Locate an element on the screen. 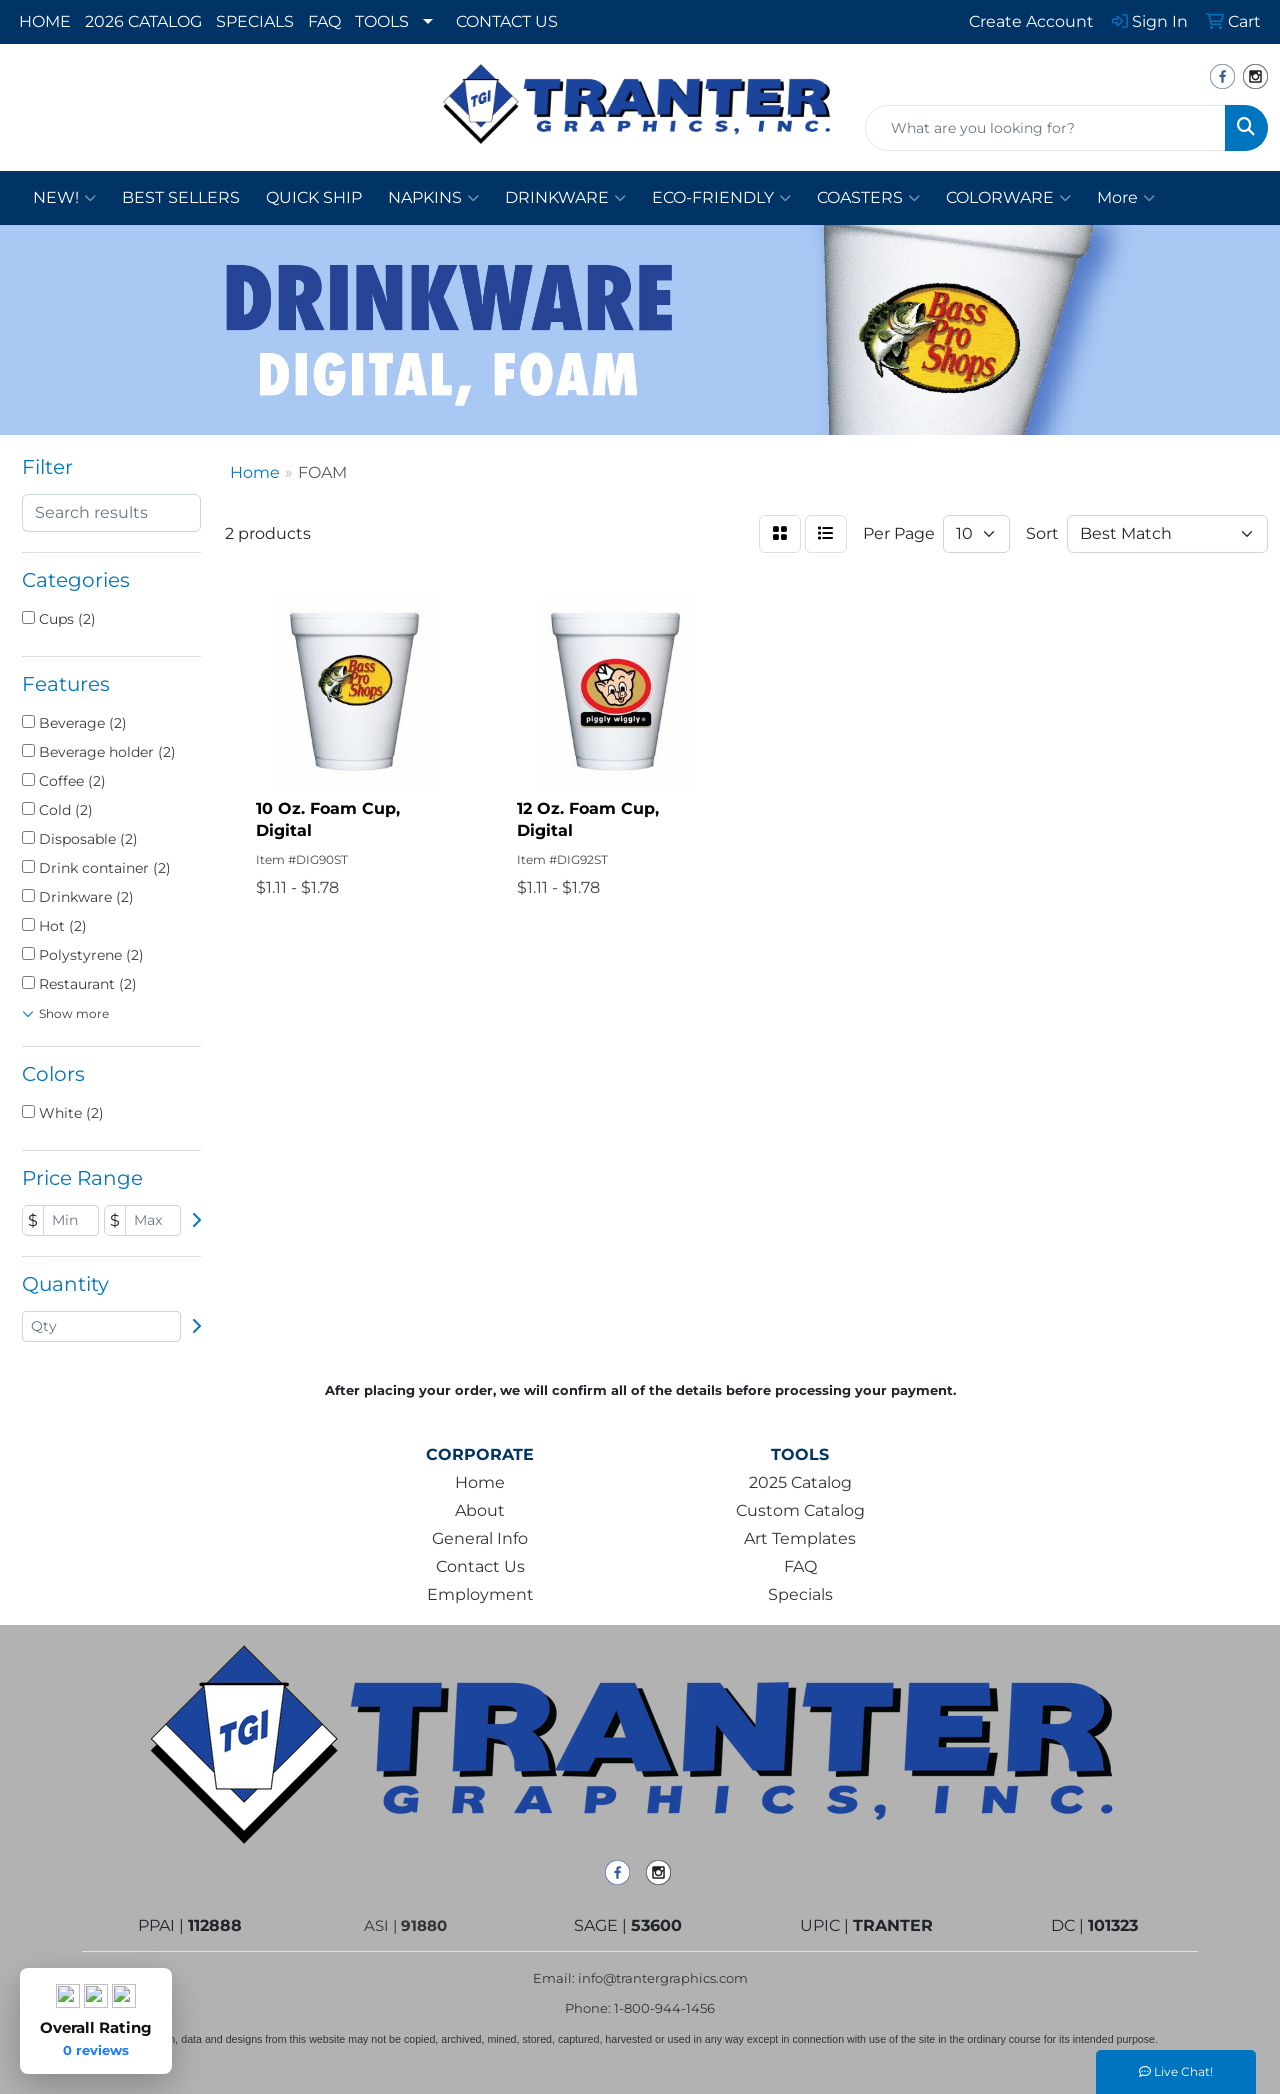  NEW! is located at coordinates (64, 198).